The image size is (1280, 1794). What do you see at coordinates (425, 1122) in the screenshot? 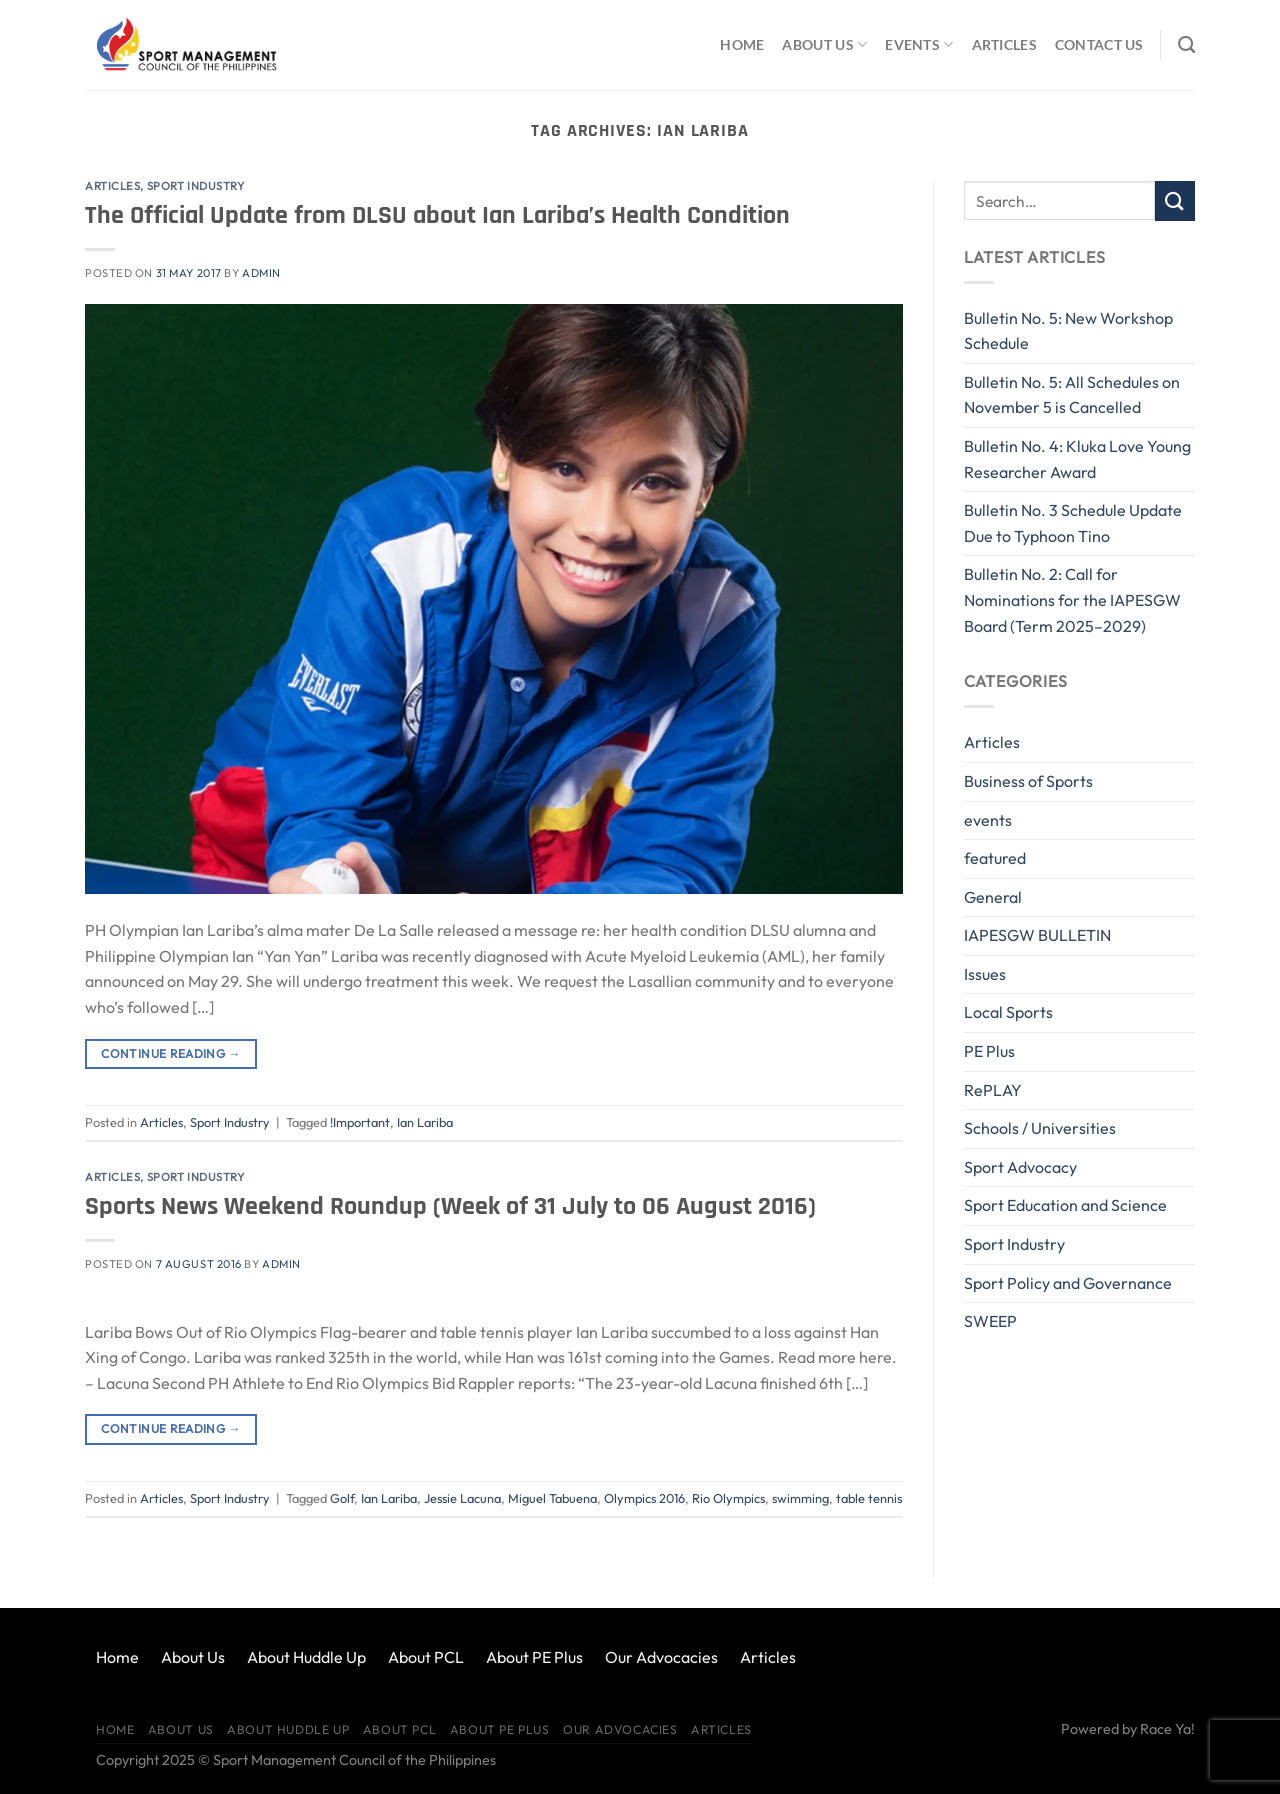
I see `Ian Lariba` at bounding box center [425, 1122].